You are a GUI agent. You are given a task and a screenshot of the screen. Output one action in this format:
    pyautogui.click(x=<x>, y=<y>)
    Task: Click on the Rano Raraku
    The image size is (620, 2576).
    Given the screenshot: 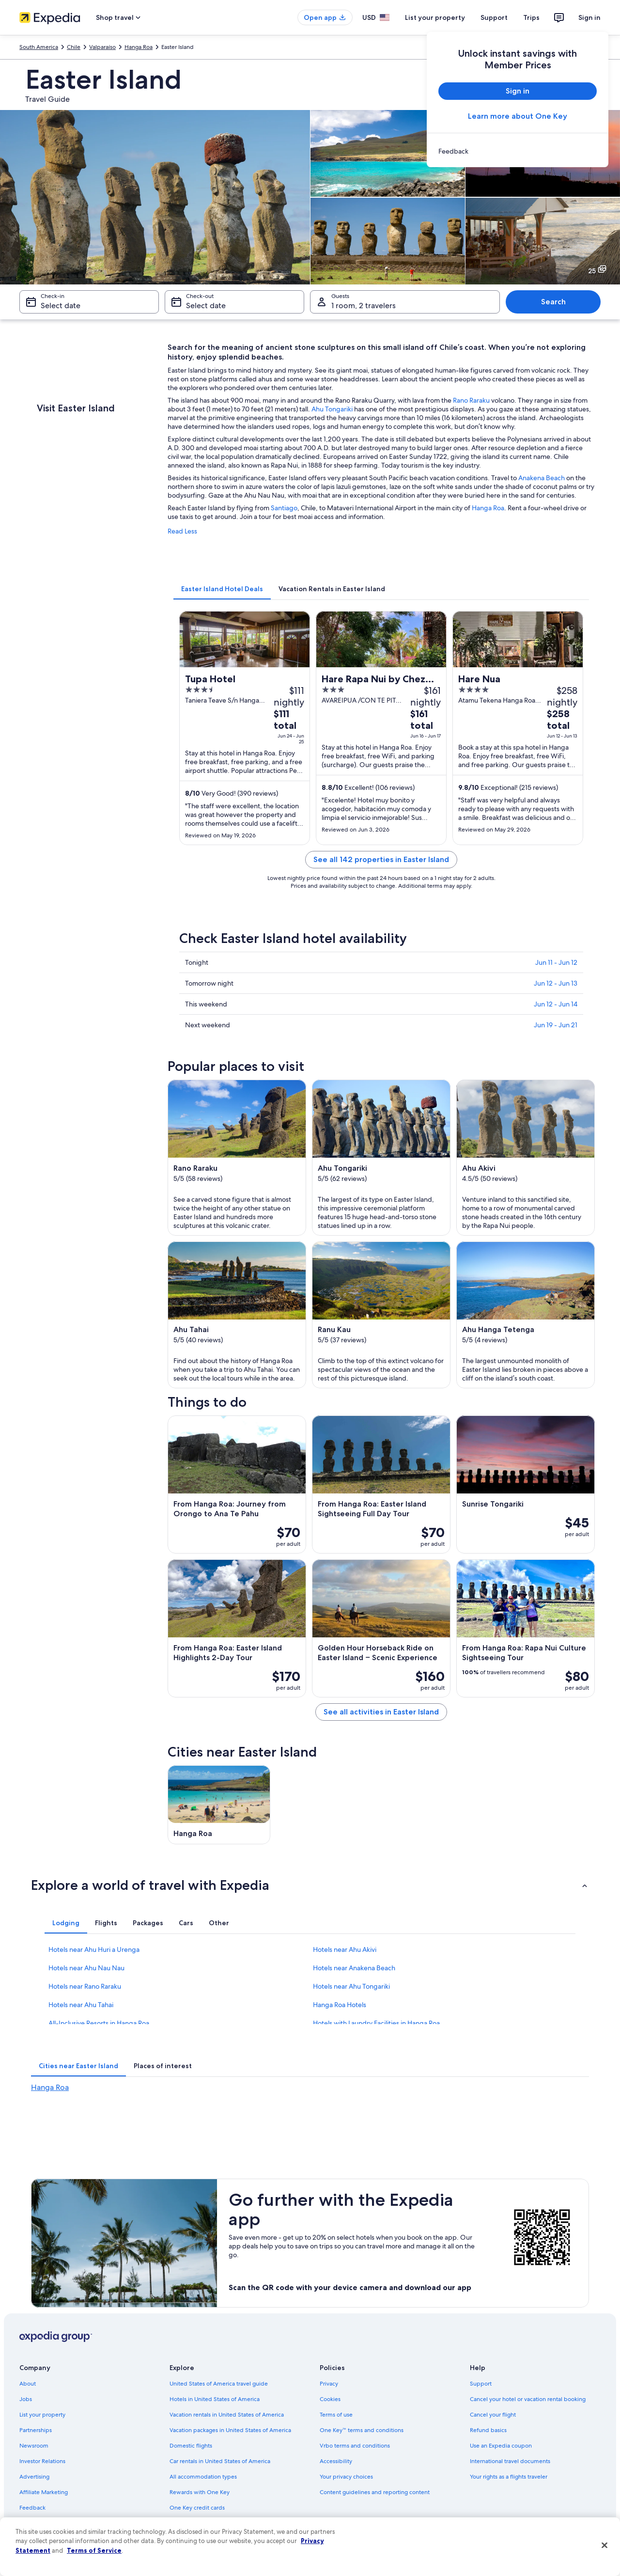 What is the action you would take?
    pyautogui.click(x=471, y=400)
    